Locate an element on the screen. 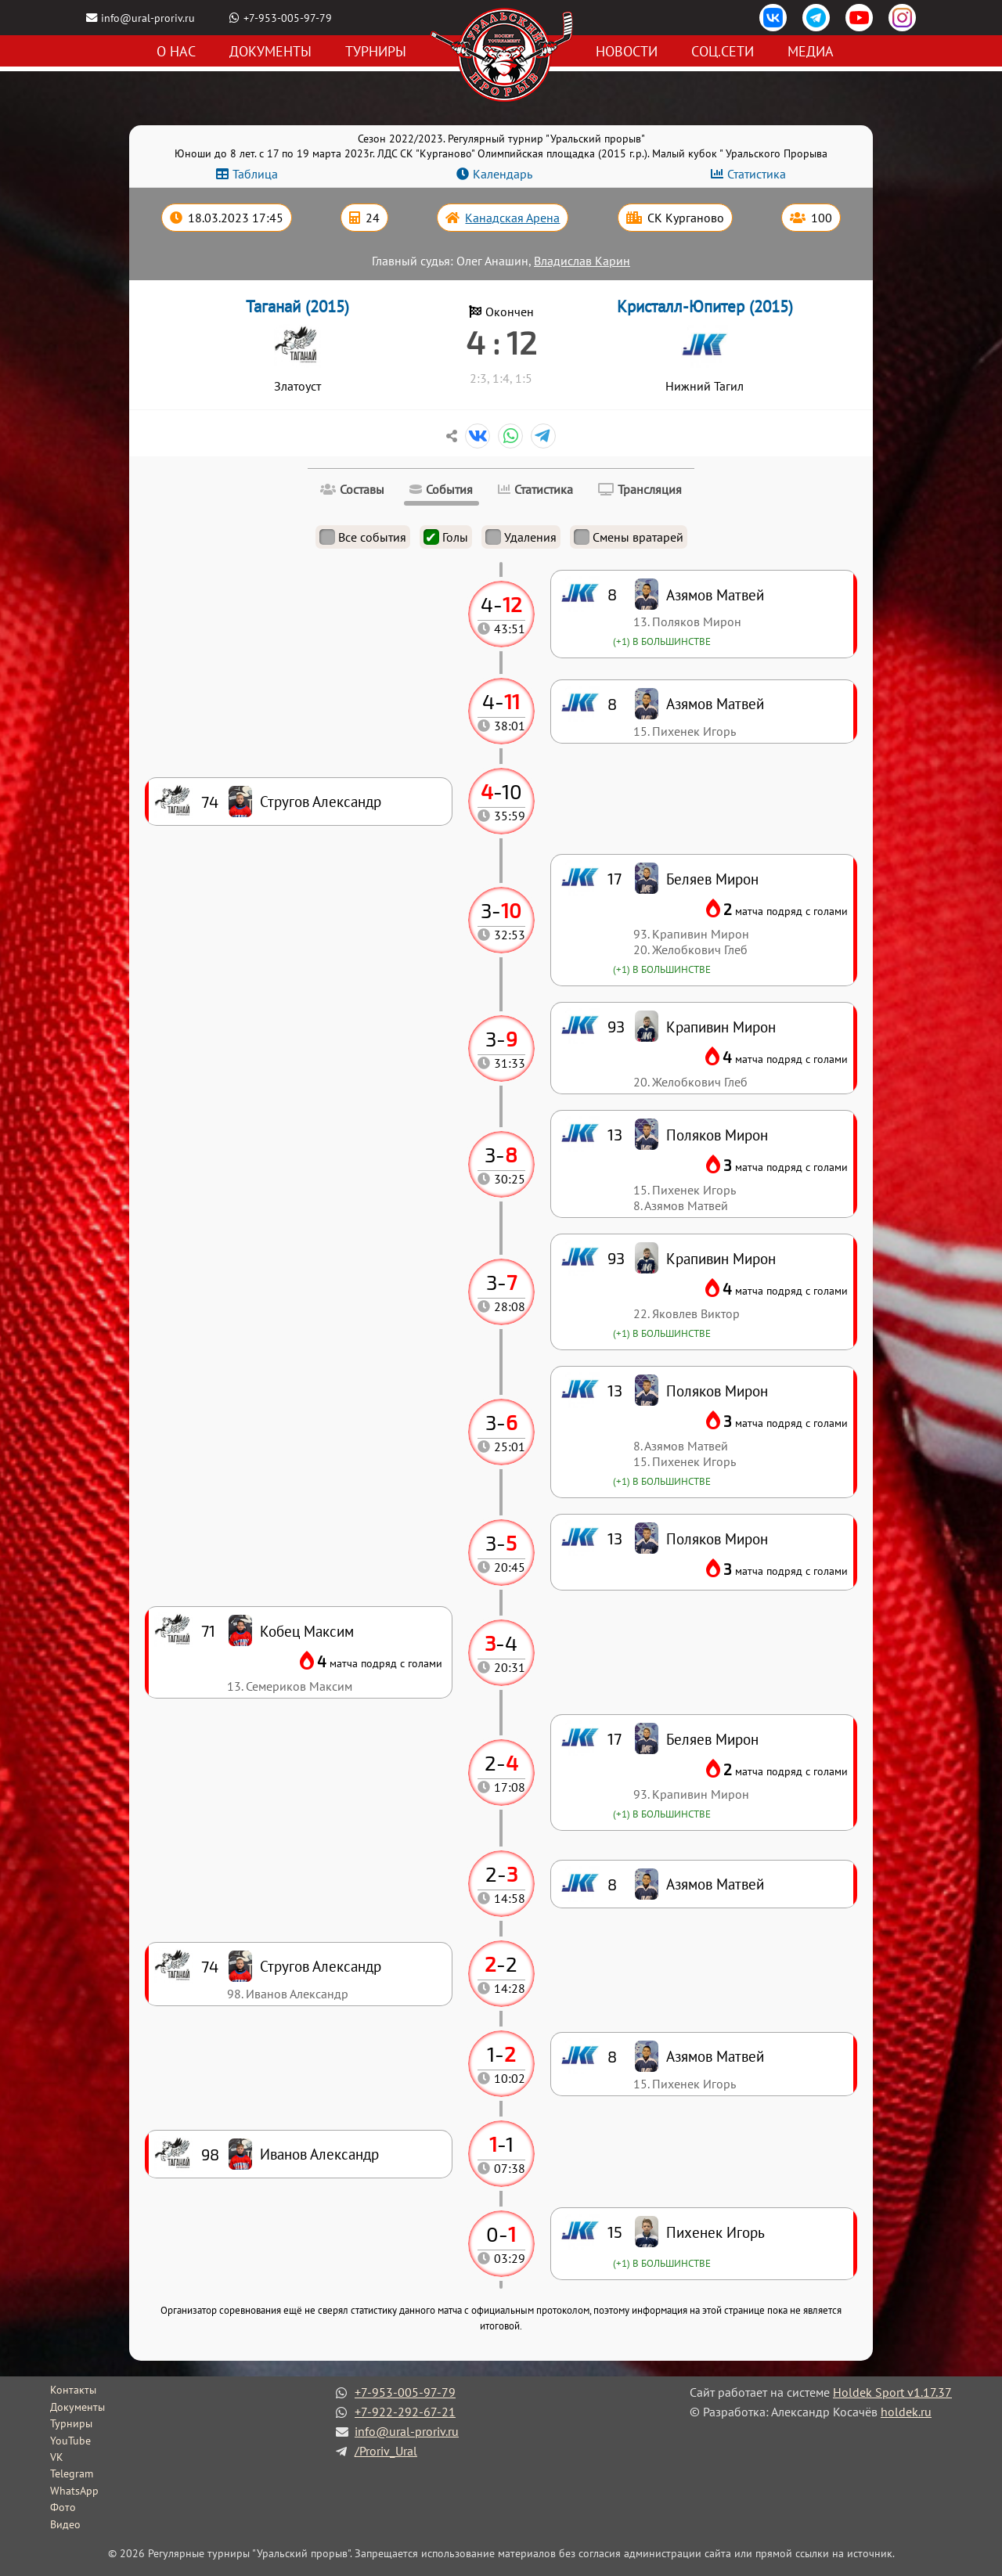  YouTube is located at coordinates (70, 2440).